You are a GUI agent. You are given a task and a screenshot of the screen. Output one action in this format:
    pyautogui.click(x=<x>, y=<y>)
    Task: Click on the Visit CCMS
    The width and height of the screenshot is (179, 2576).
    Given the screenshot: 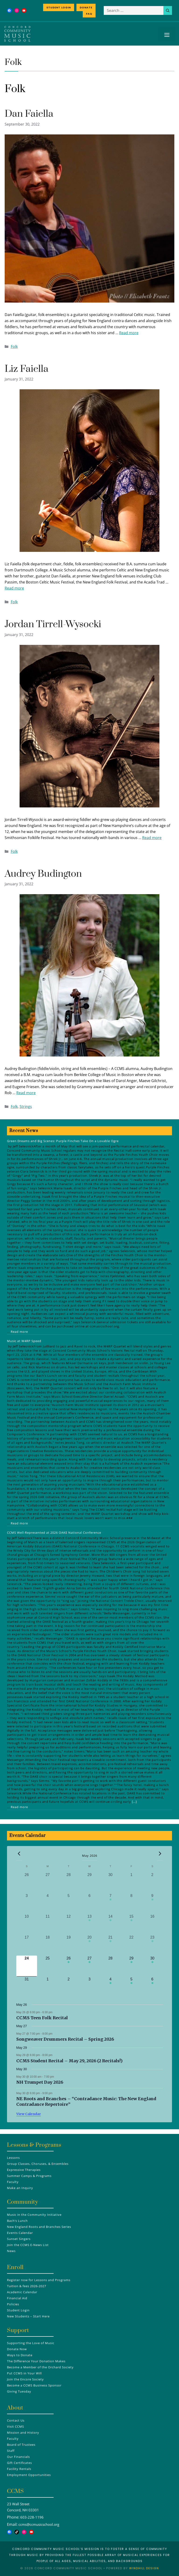 What is the action you would take?
    pyautogui.click(x=15, y=2426)
    